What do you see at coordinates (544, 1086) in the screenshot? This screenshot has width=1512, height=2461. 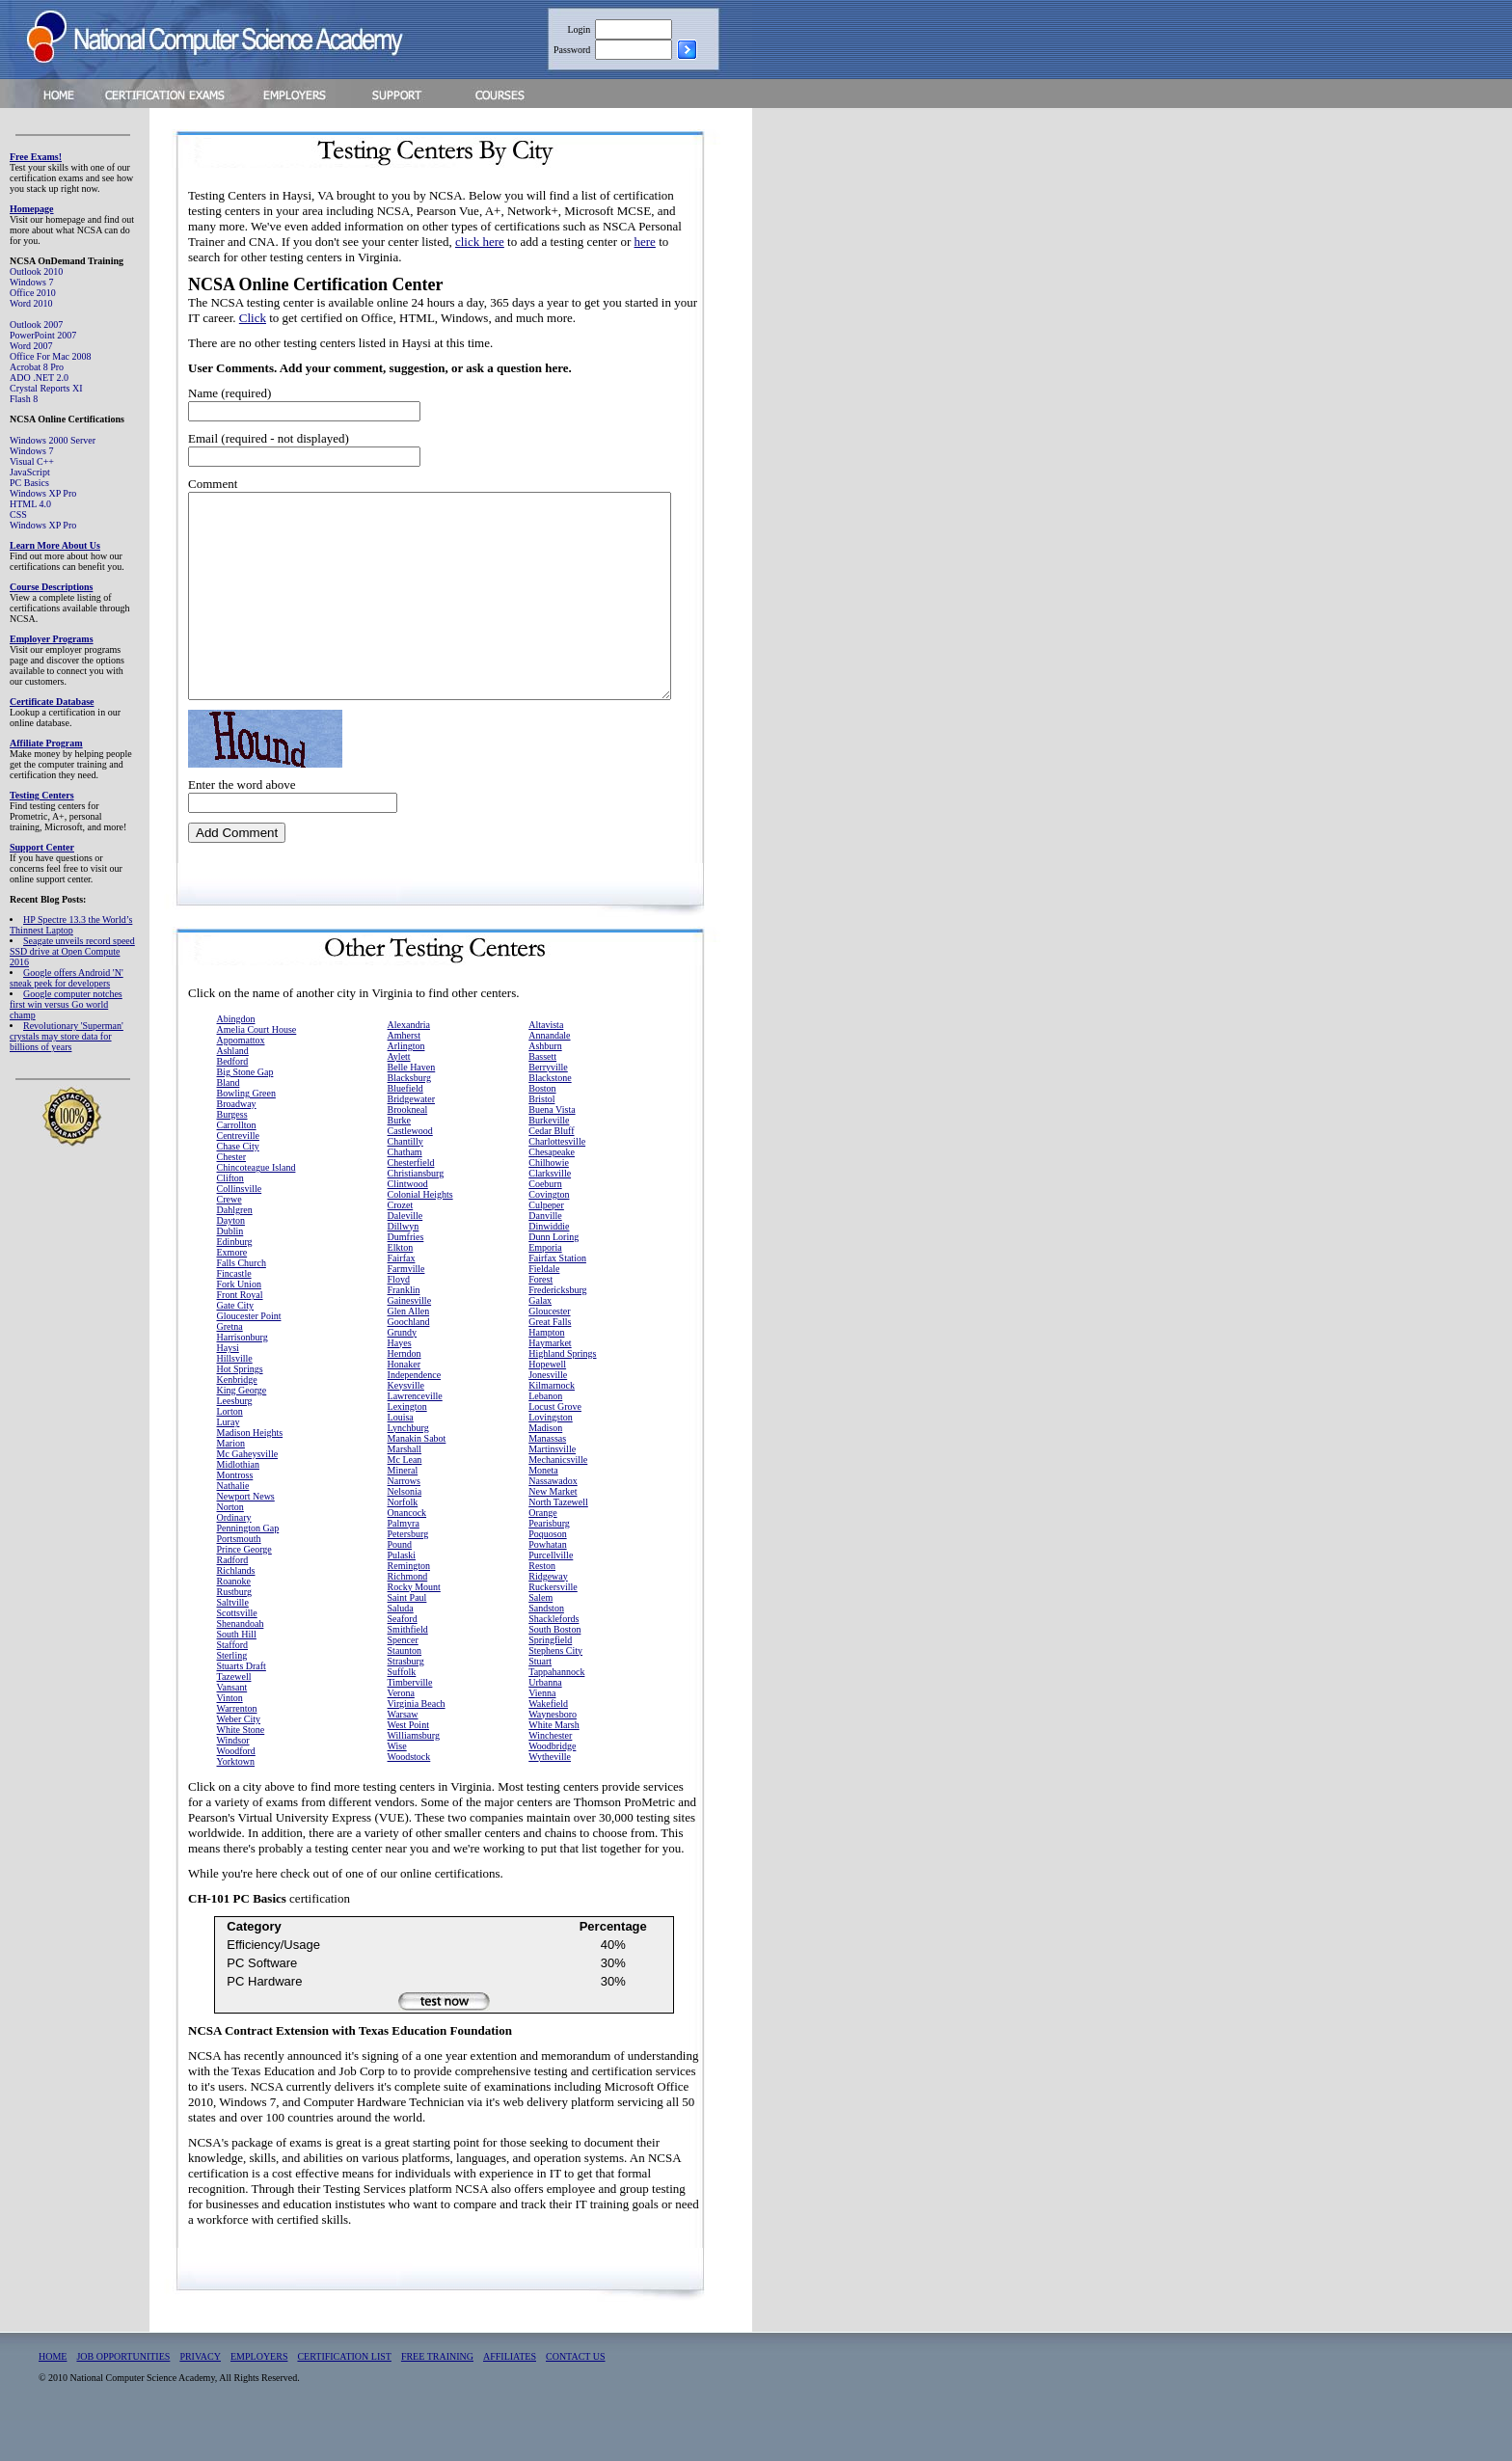 I see `Ashburn` at bounding box center [544, 1086].